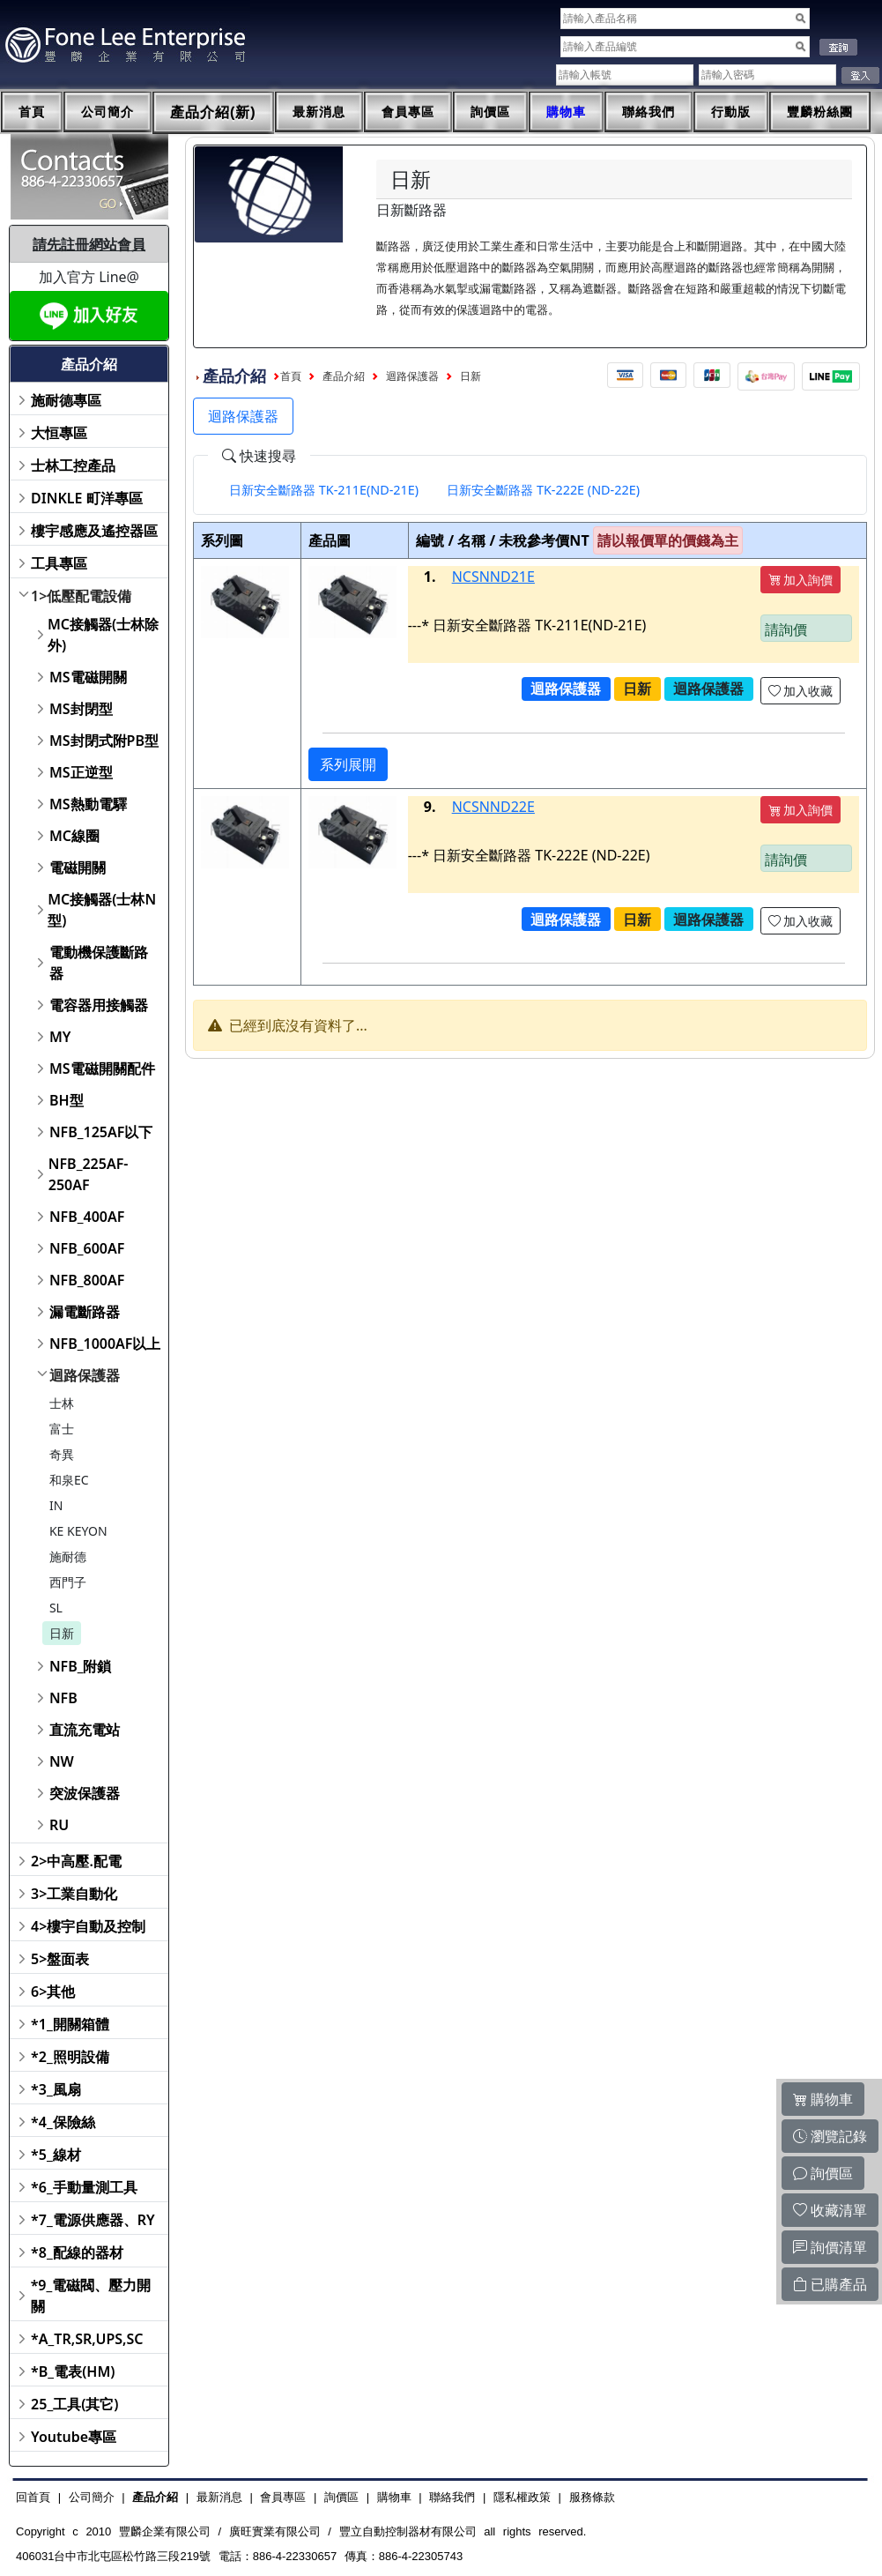 This screenshot has height=2576, width=882. What do you see at coordinates (830, 2247) in the screenshot?
I see `詢價清單` at bounding box center [830, 2247].